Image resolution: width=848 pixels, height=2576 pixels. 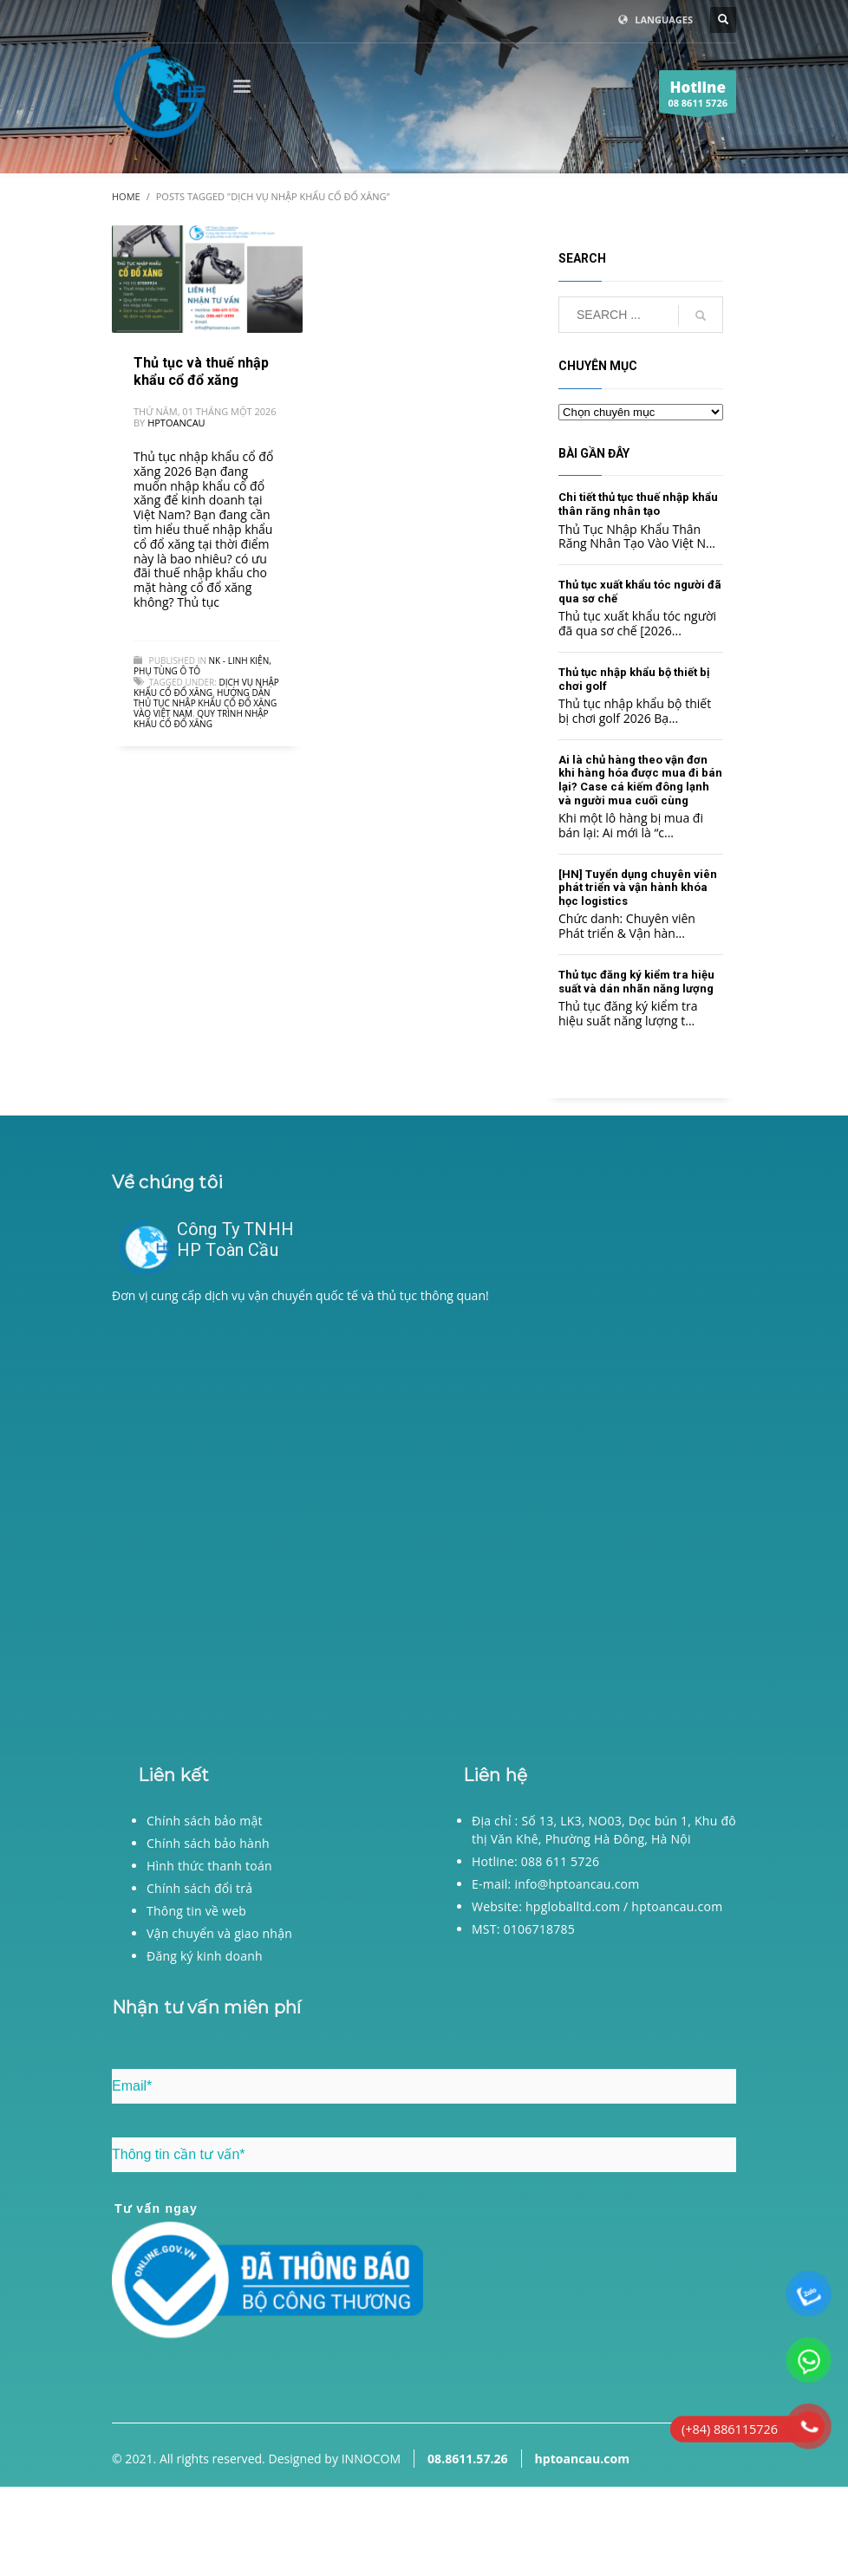 I want to click on Chính sách đổi trả, so click(x=199, y=1888).